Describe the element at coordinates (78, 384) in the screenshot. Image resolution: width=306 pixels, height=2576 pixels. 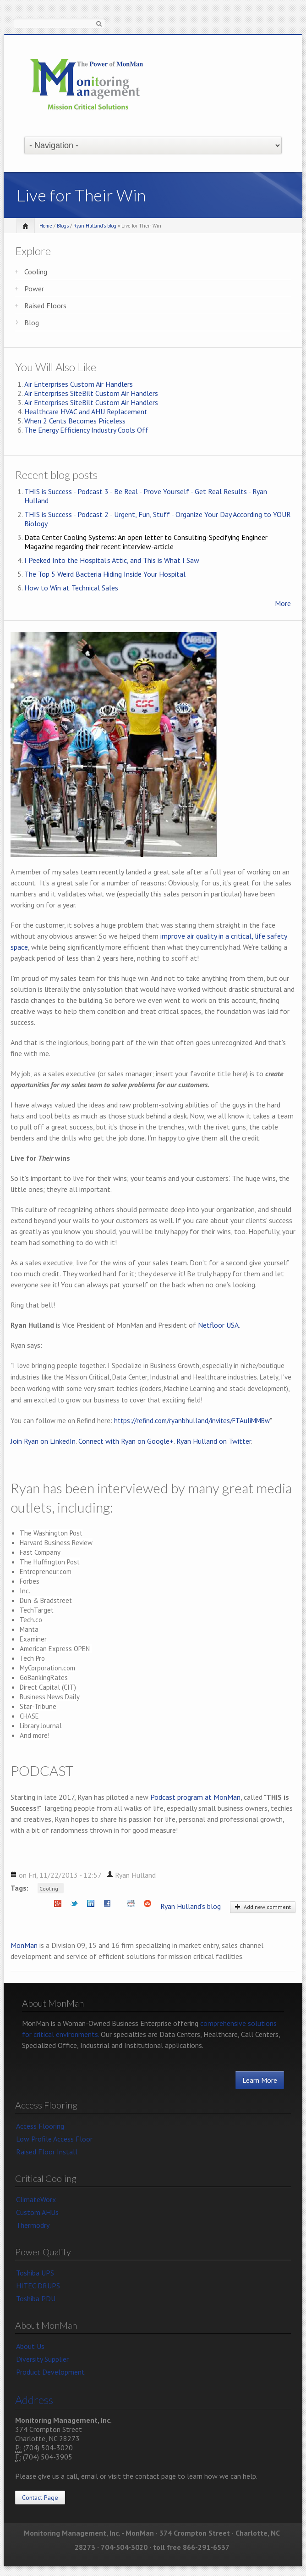
I see `Air Enterprises Custom Air Handlers` at that location.